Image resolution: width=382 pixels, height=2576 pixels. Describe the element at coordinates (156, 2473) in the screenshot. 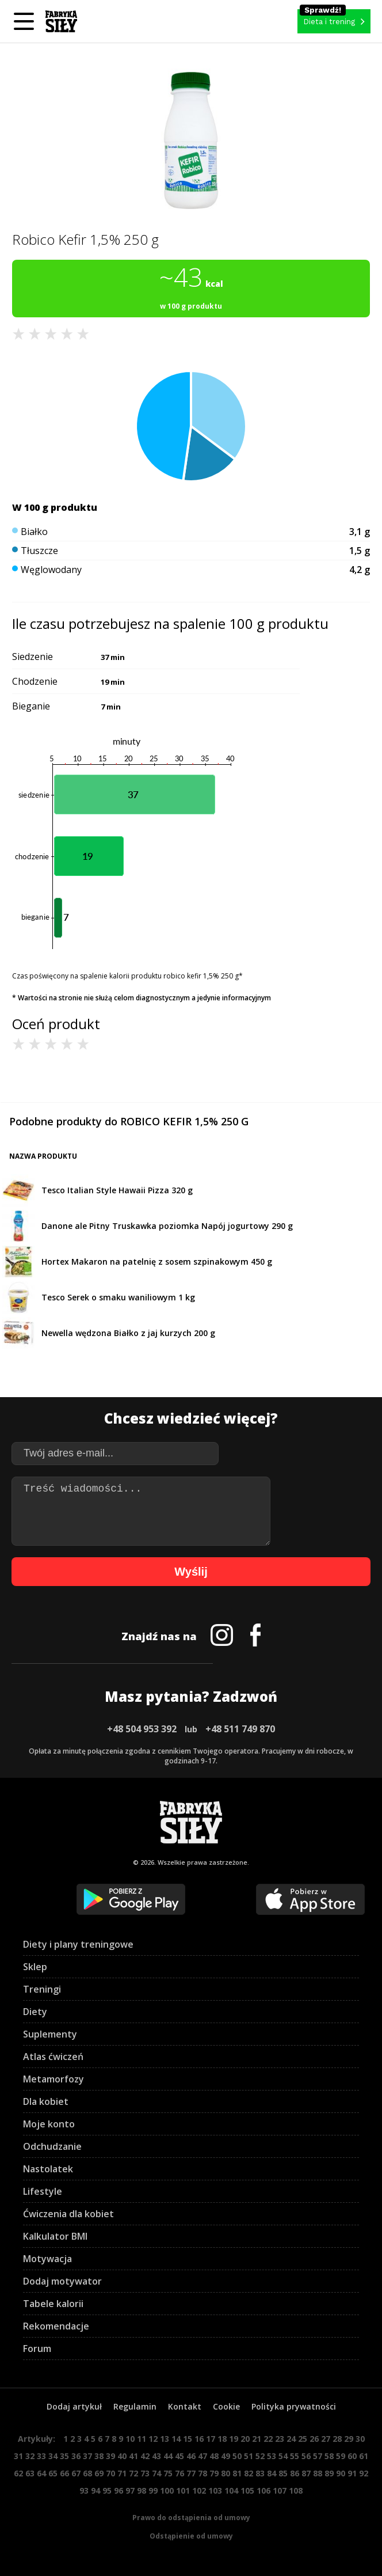

I see `74` at that location.